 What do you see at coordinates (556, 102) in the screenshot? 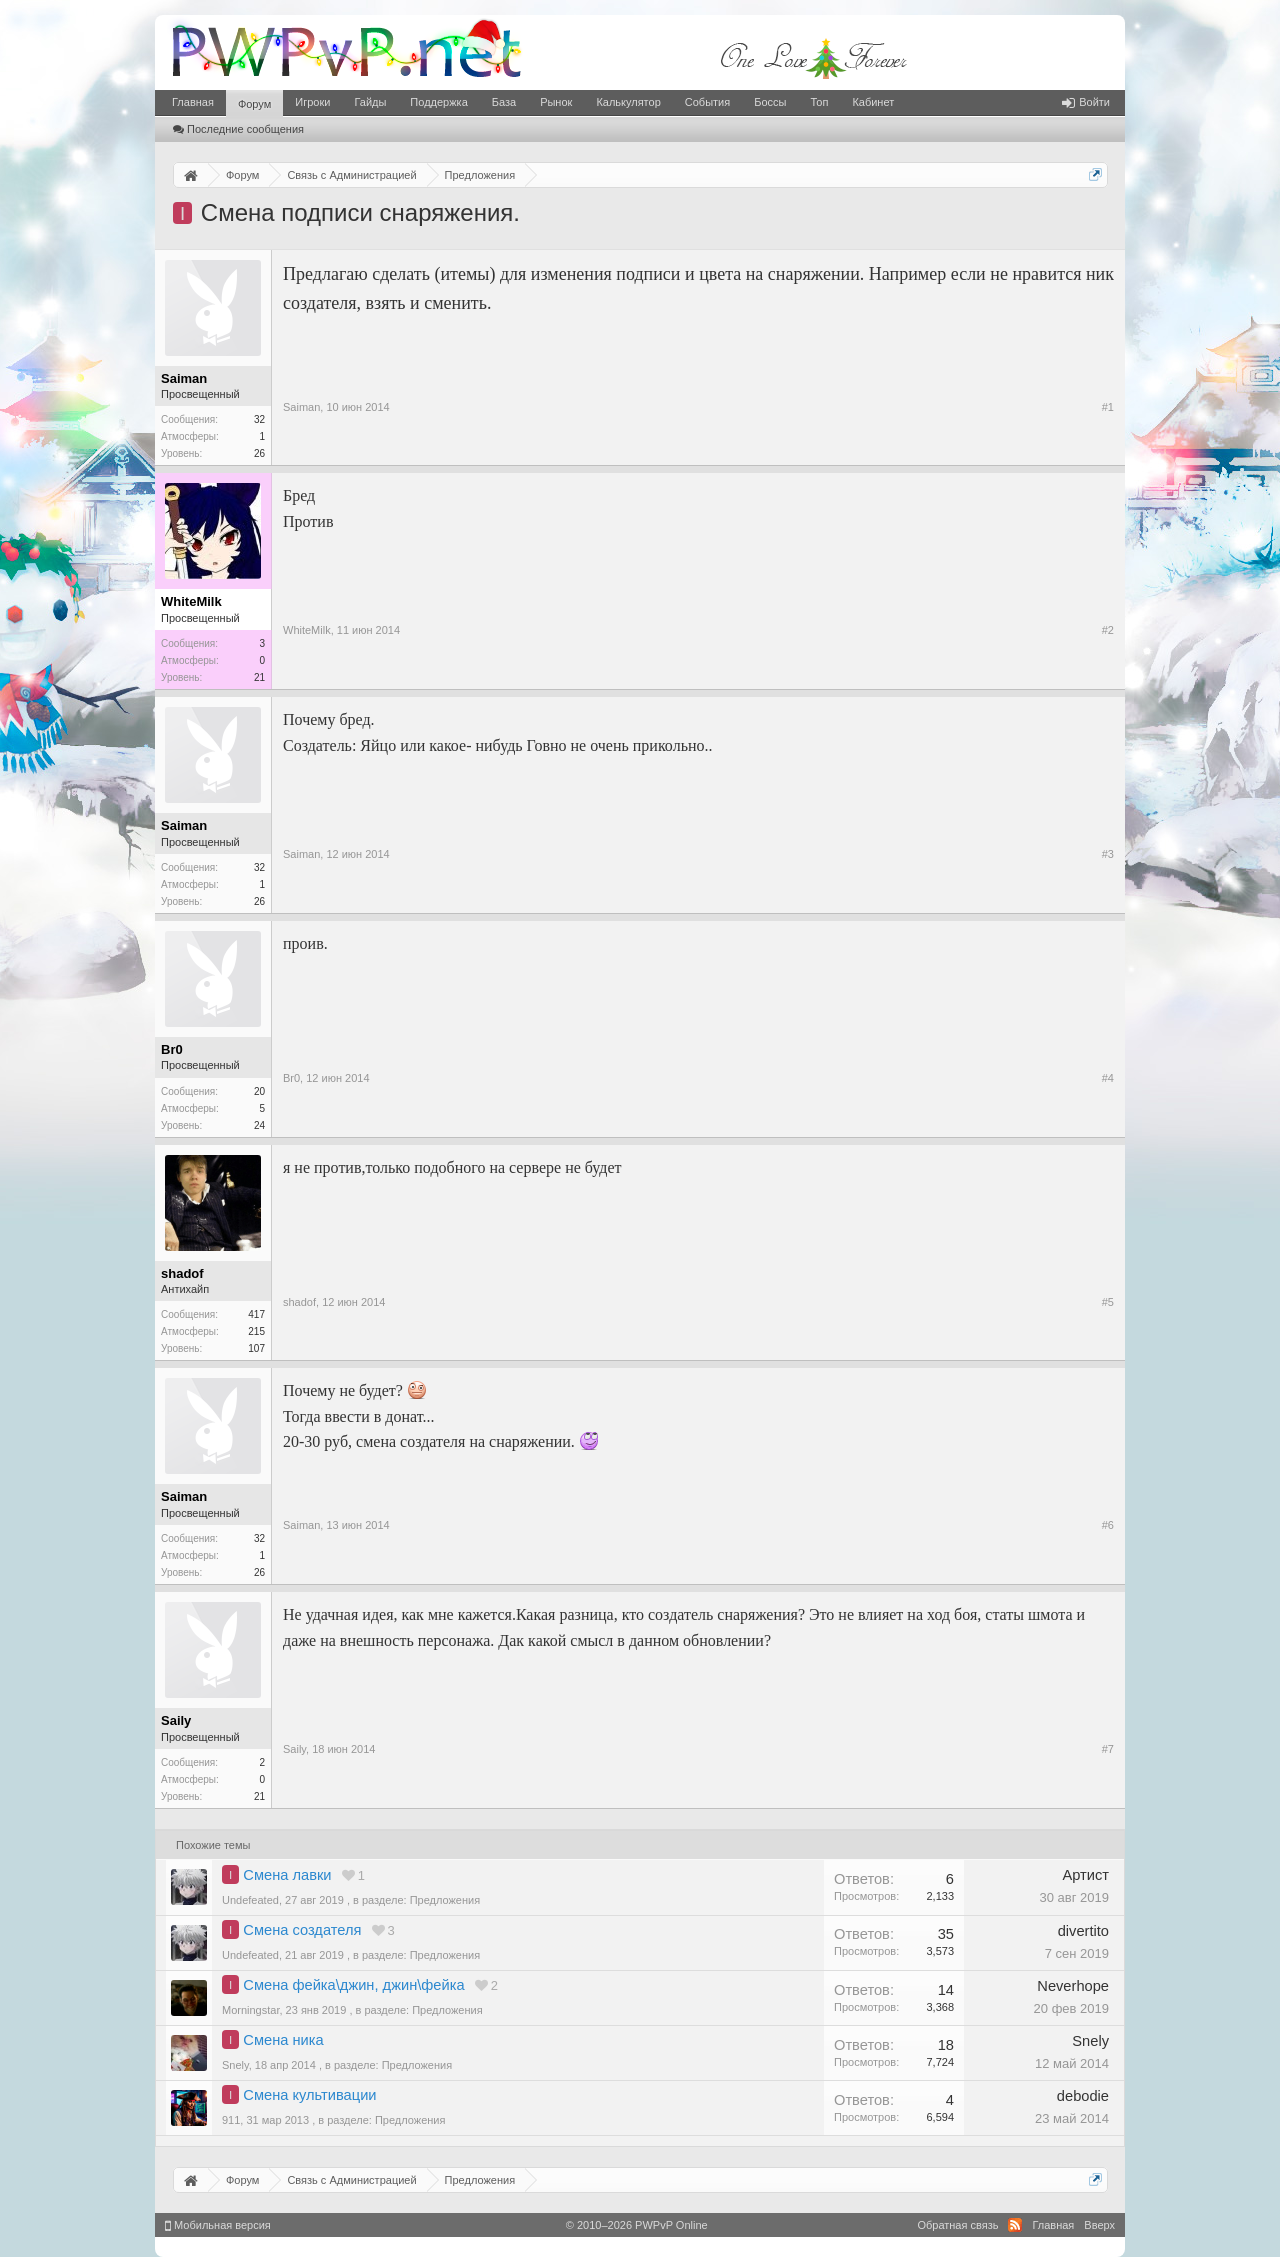
I see `Рынок` at bounding box center [556, 102].